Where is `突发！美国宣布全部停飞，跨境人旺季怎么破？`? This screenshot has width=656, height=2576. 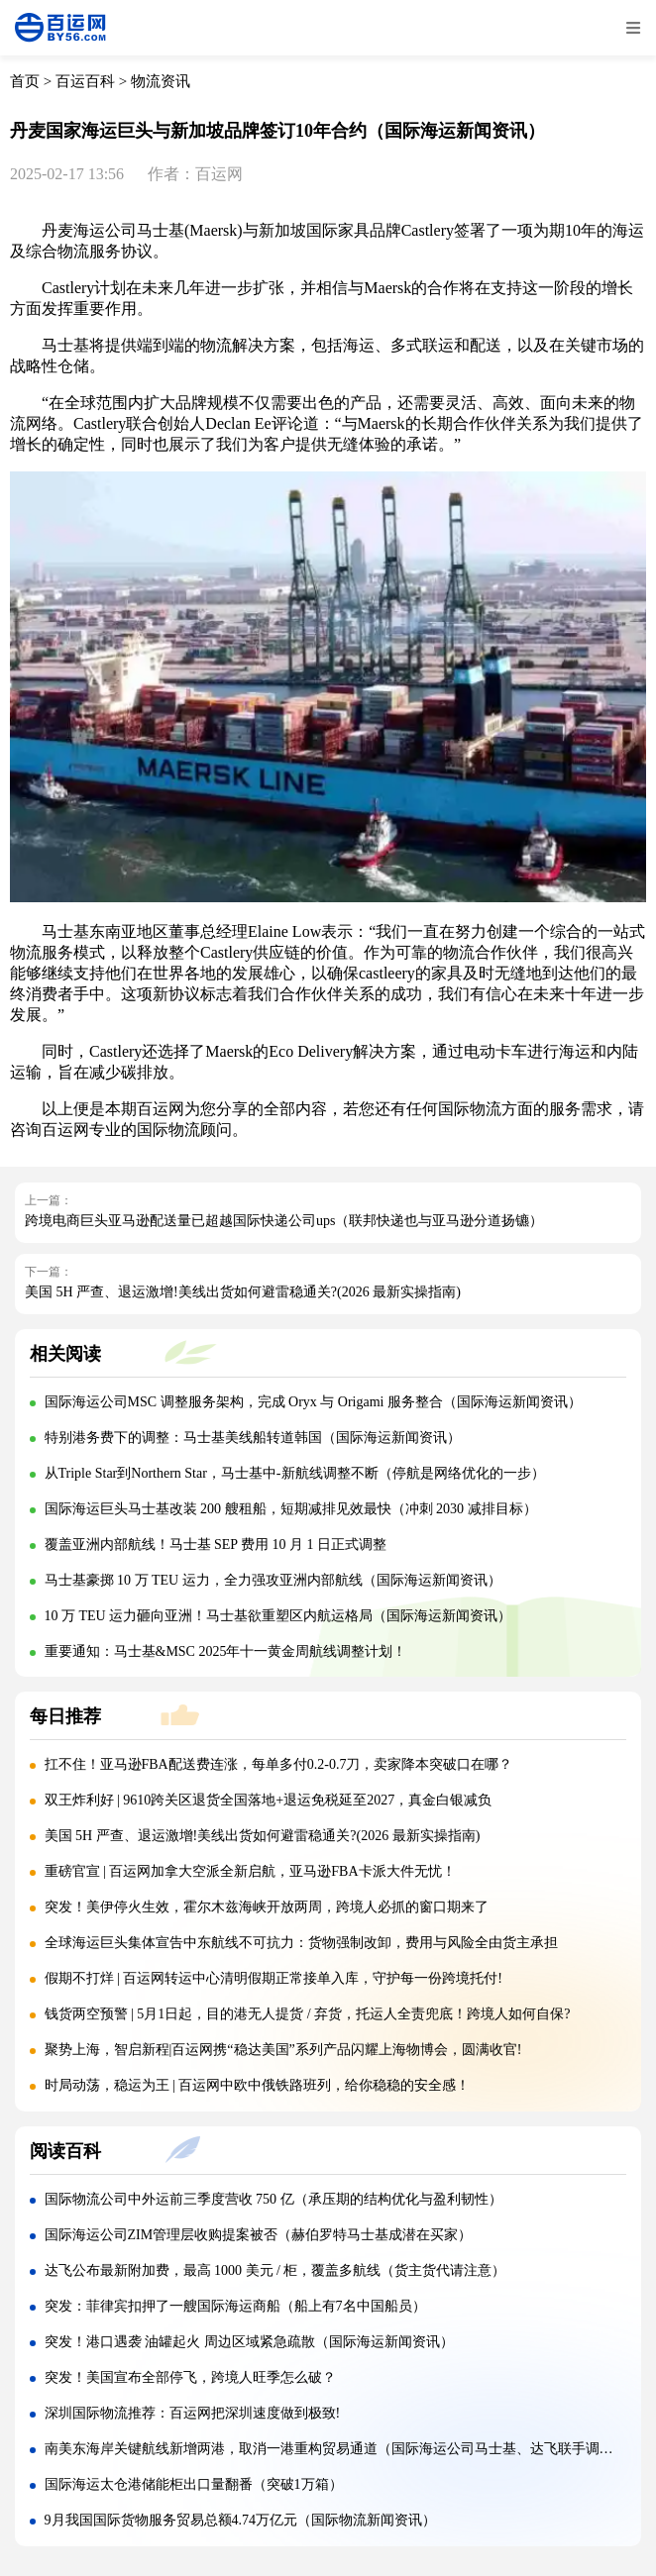 突发！美国宣布全部停飞，跨境人旺季怎么破？ is located at coordinates (190, 2377).